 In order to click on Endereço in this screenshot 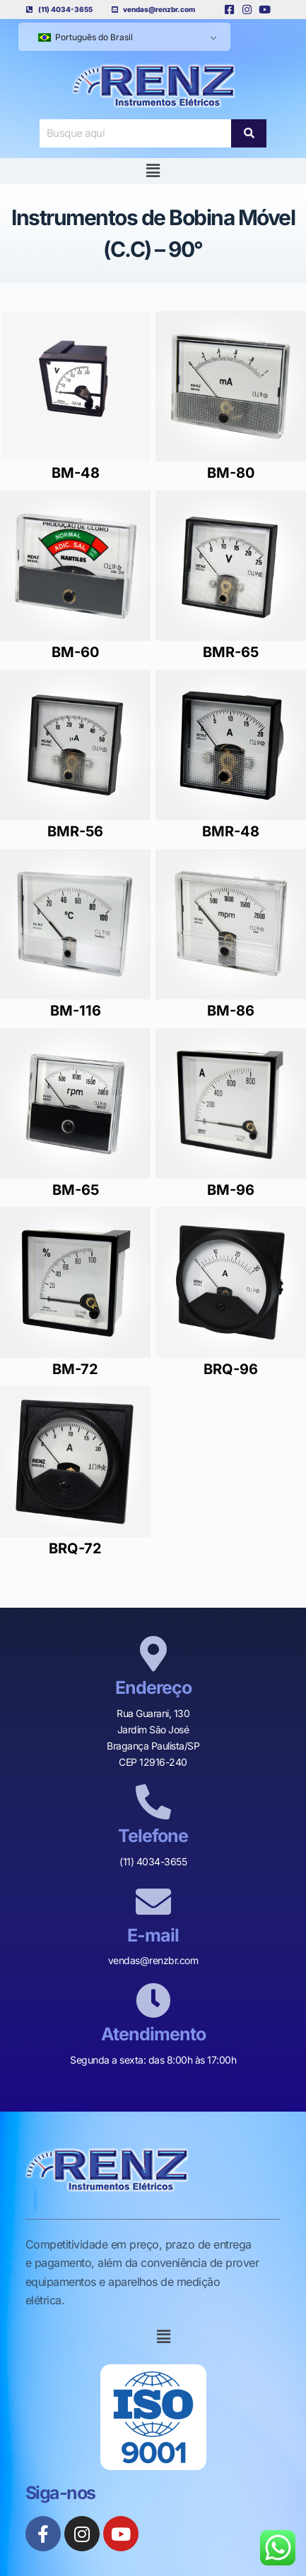, I will do `click(153, 1687)`.